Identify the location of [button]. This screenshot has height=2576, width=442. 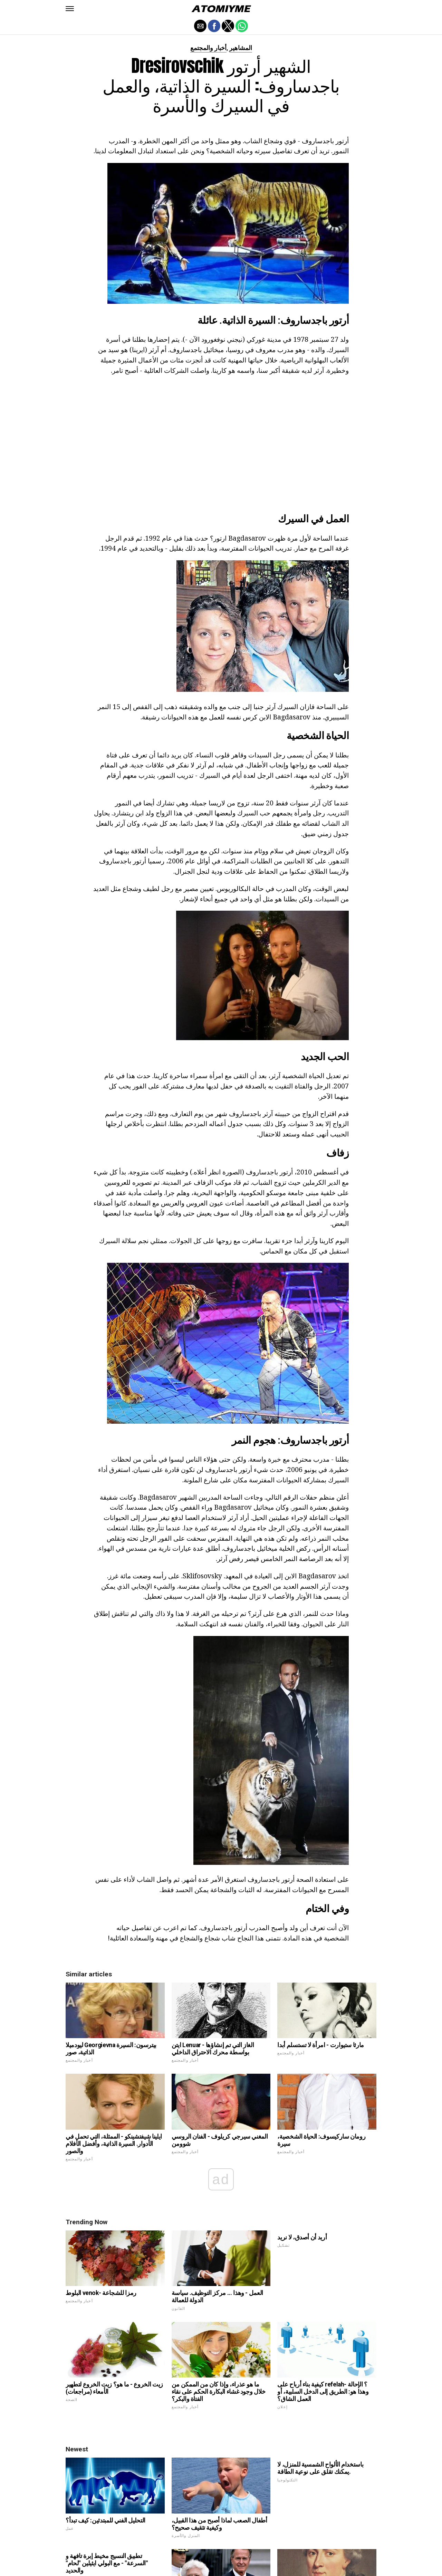
(70, 8).